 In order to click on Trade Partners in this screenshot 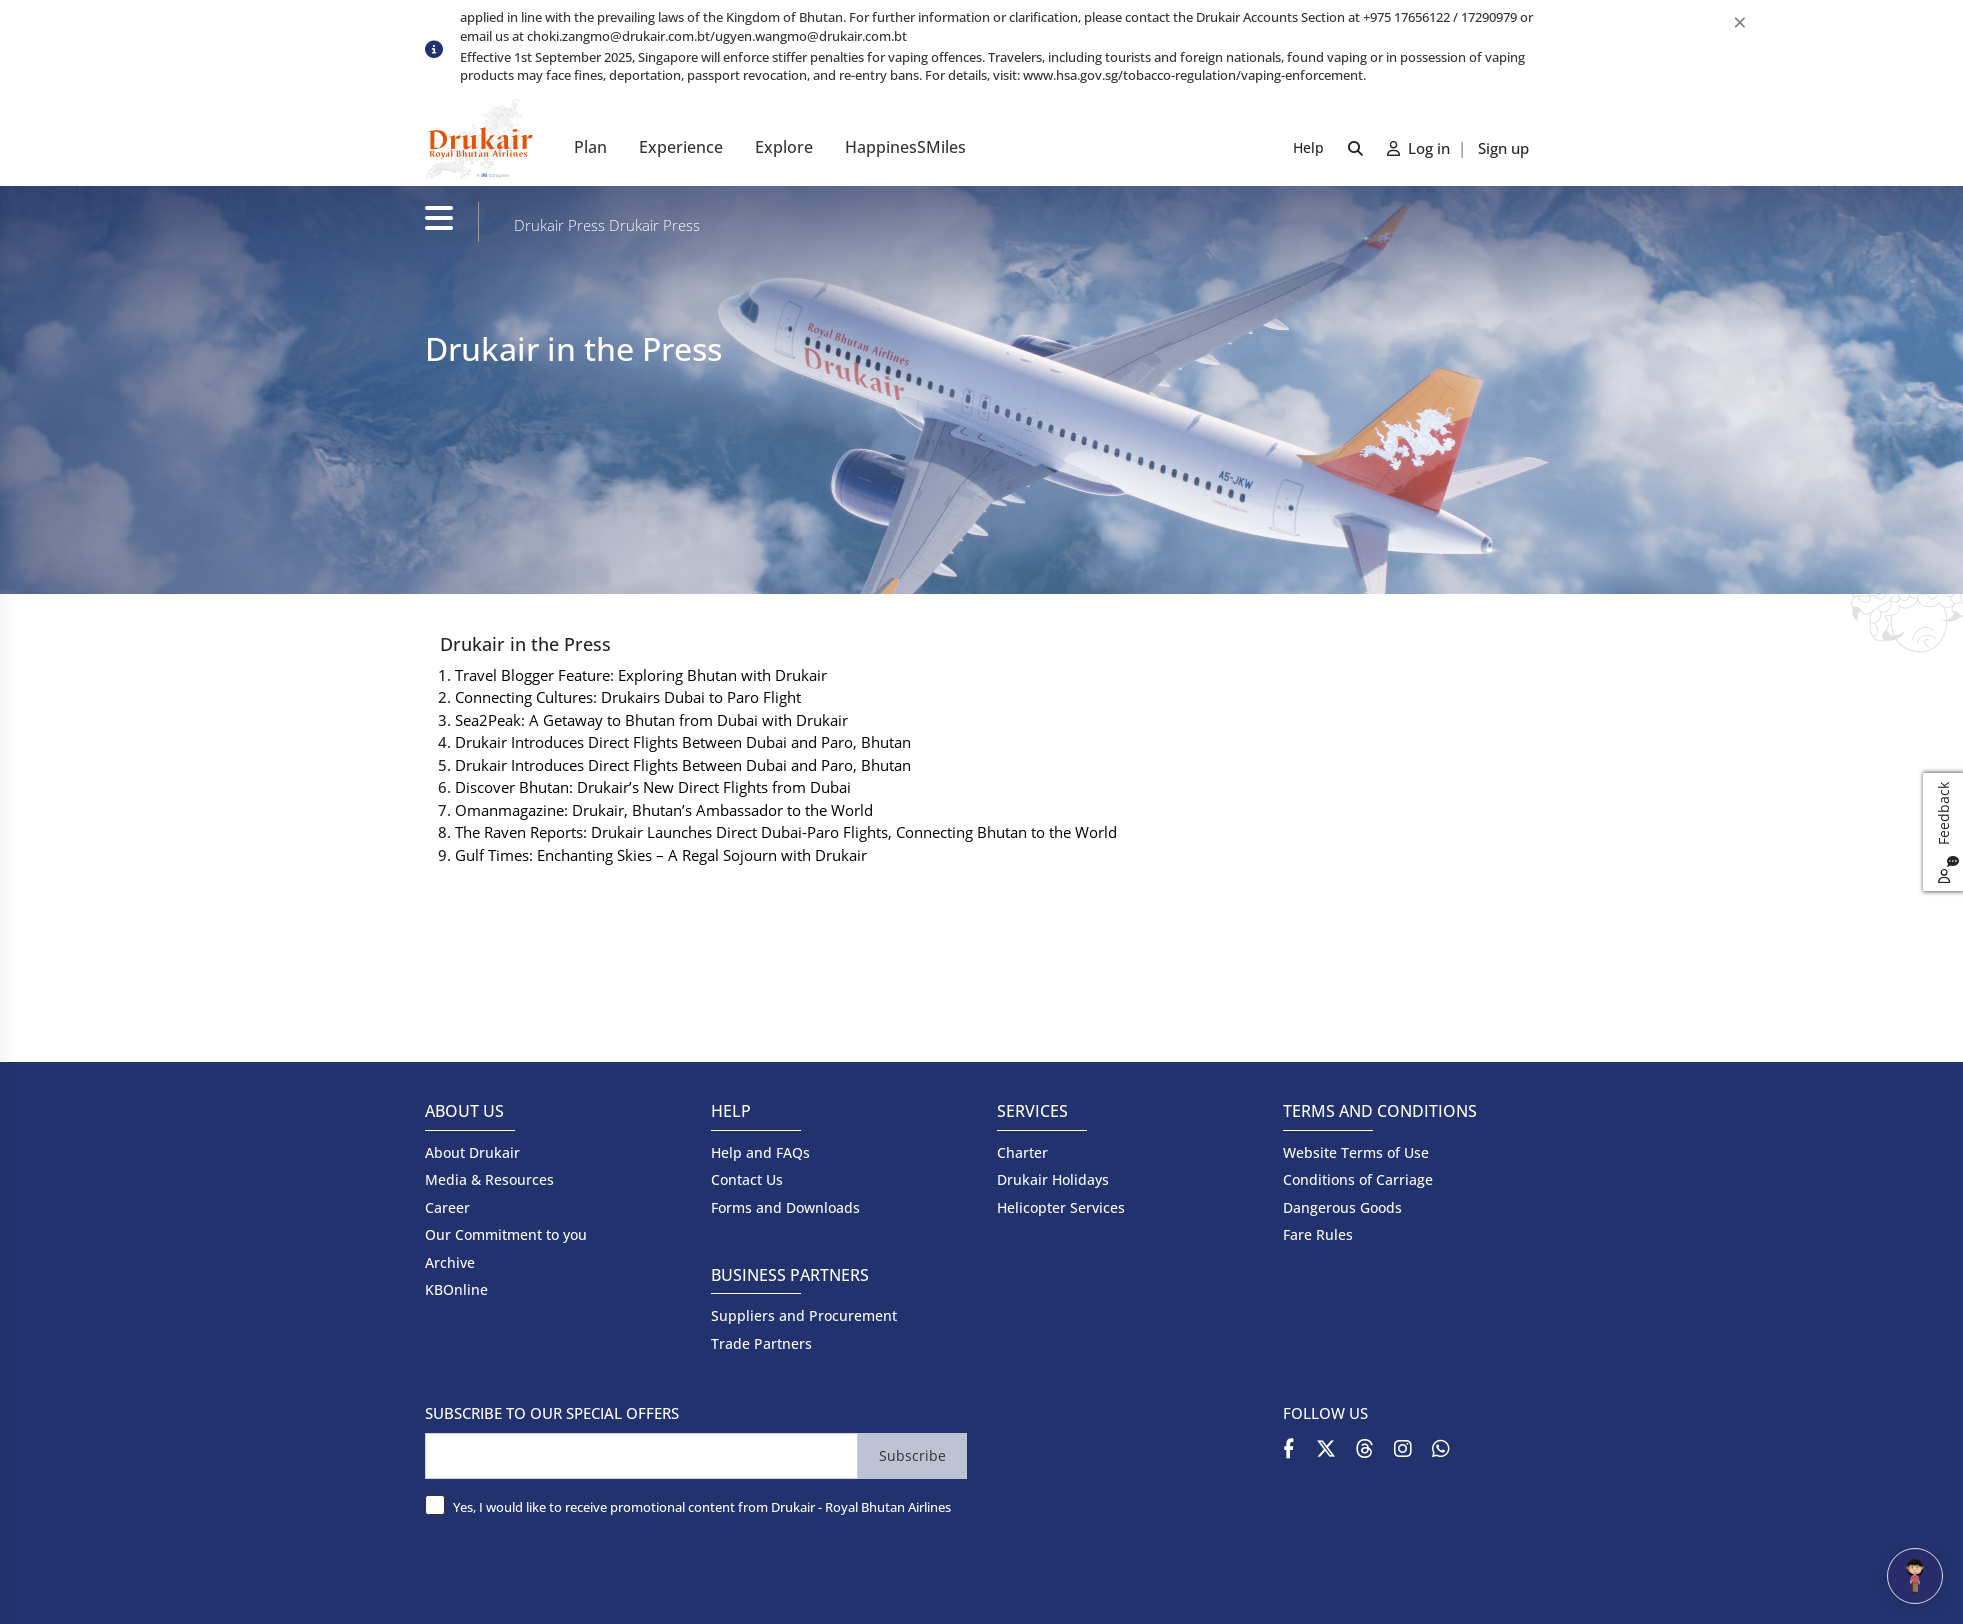, I will do `click(761, 1343)`.